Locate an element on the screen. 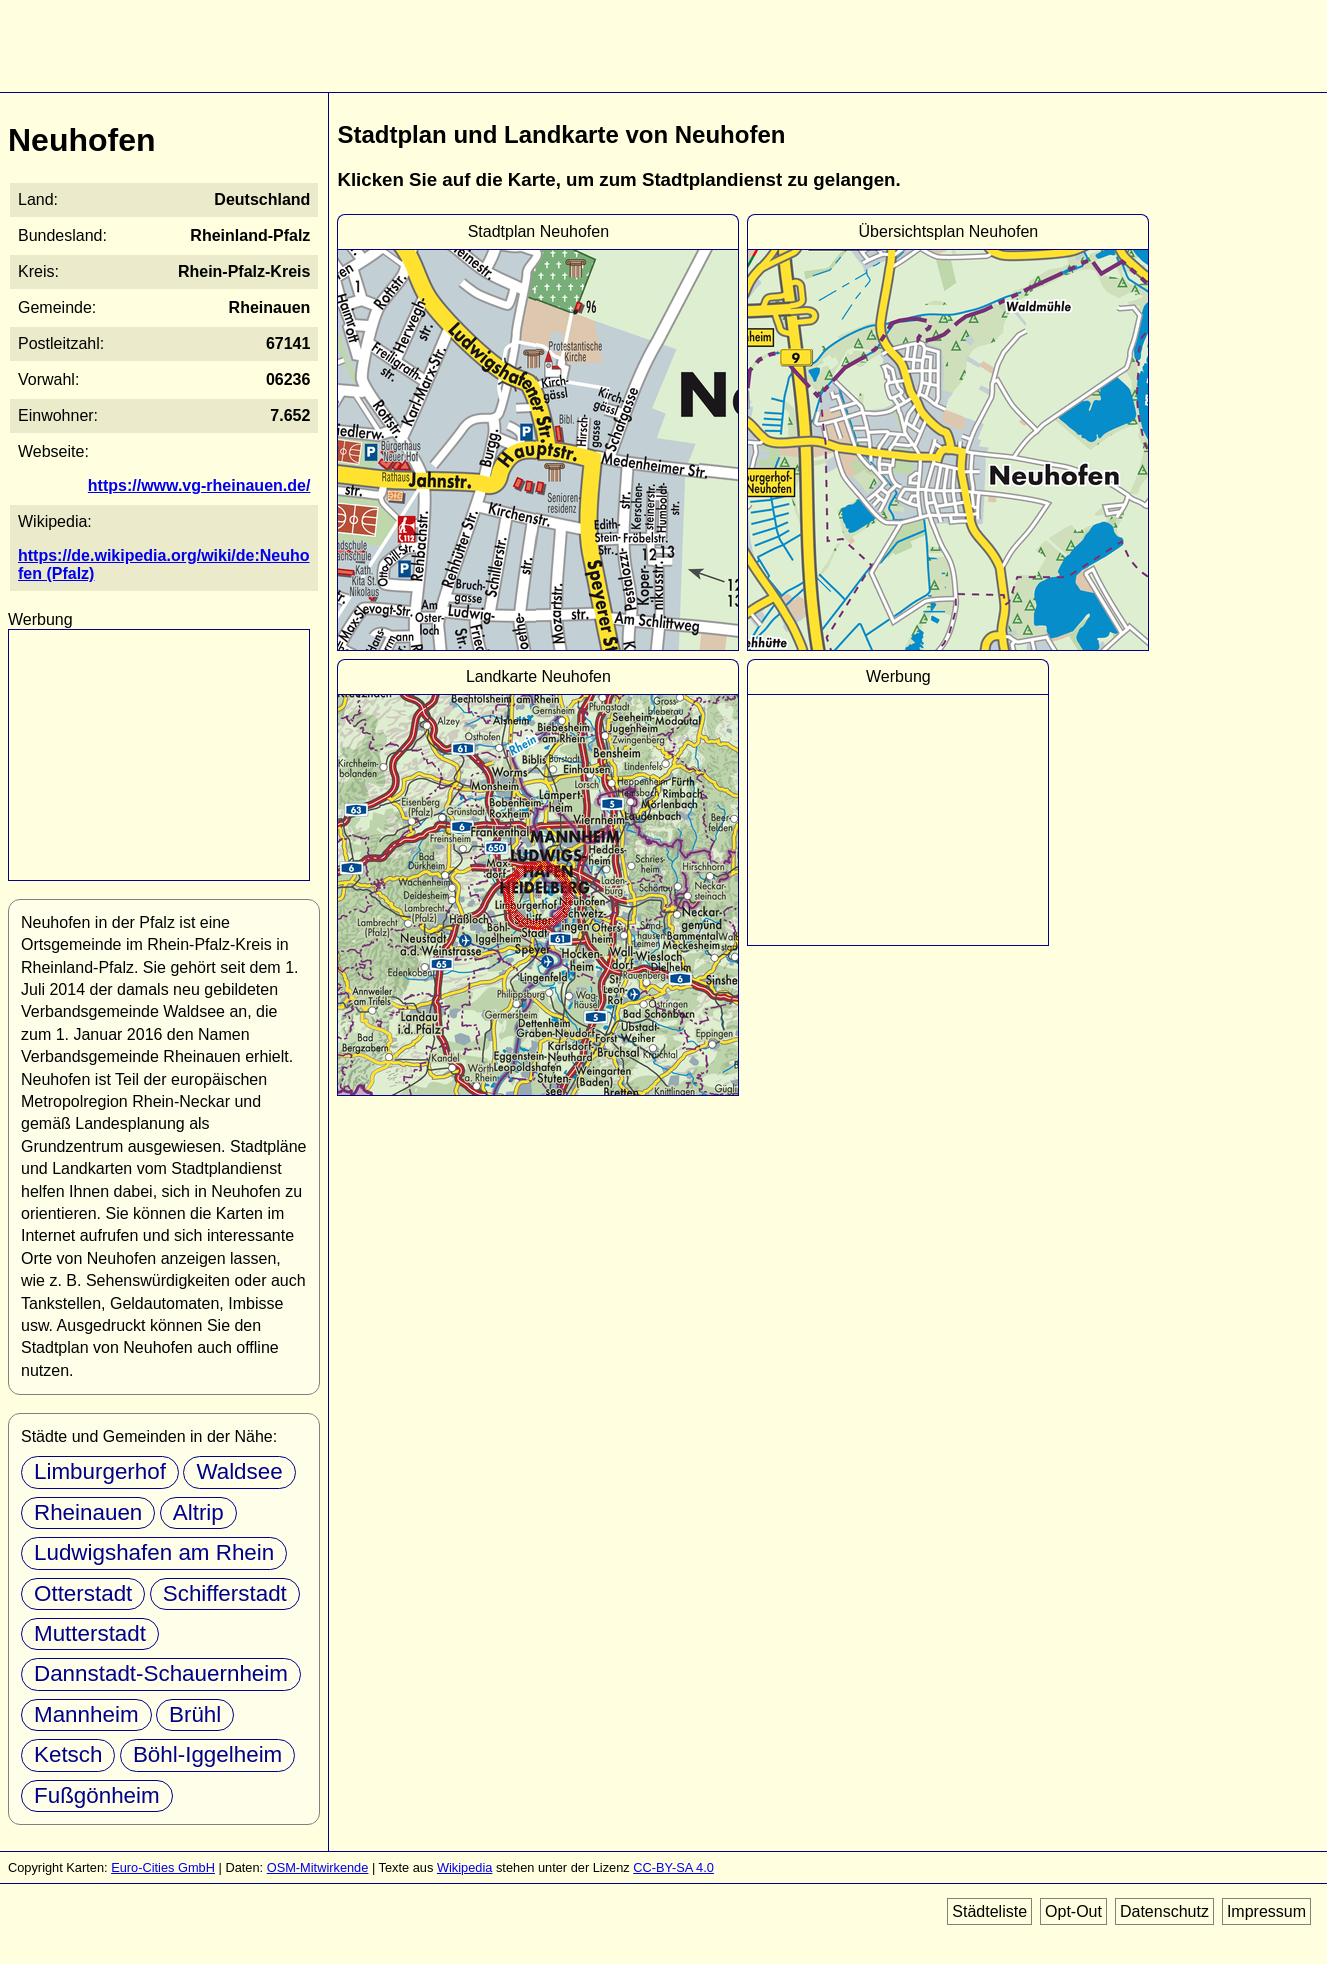  Impressum is located at coordinates (1266, 1911).